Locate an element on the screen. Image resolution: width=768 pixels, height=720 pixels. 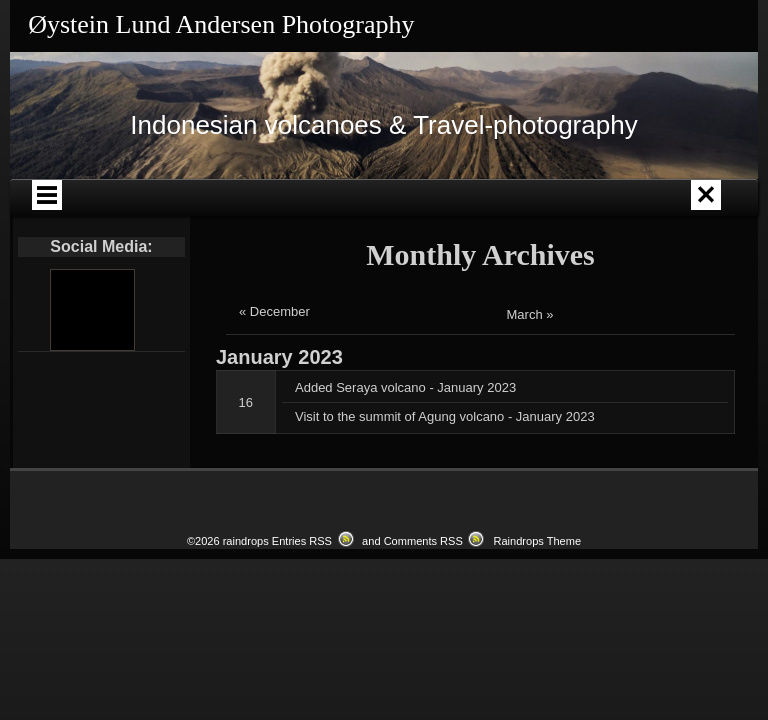
16 is located at coordinates (246, 402).